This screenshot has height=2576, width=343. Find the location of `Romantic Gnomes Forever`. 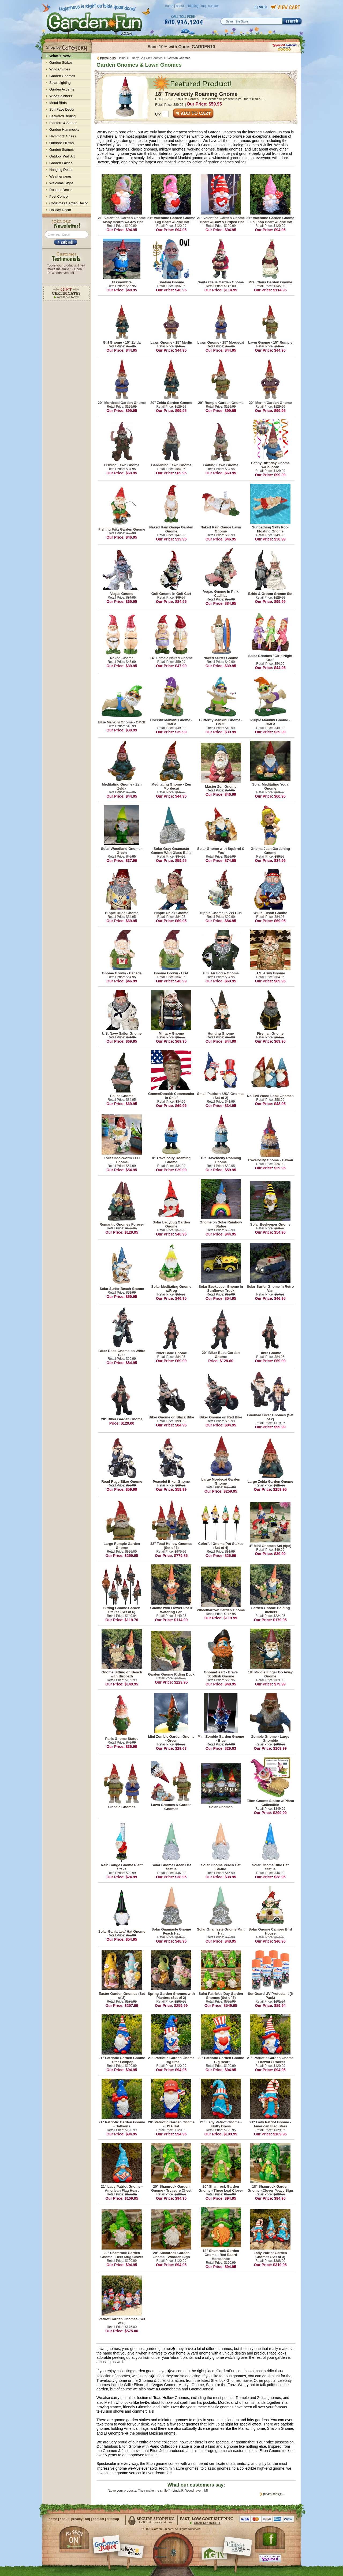

Romantic Gnomes Forever is located at coordinates (121, 1224).